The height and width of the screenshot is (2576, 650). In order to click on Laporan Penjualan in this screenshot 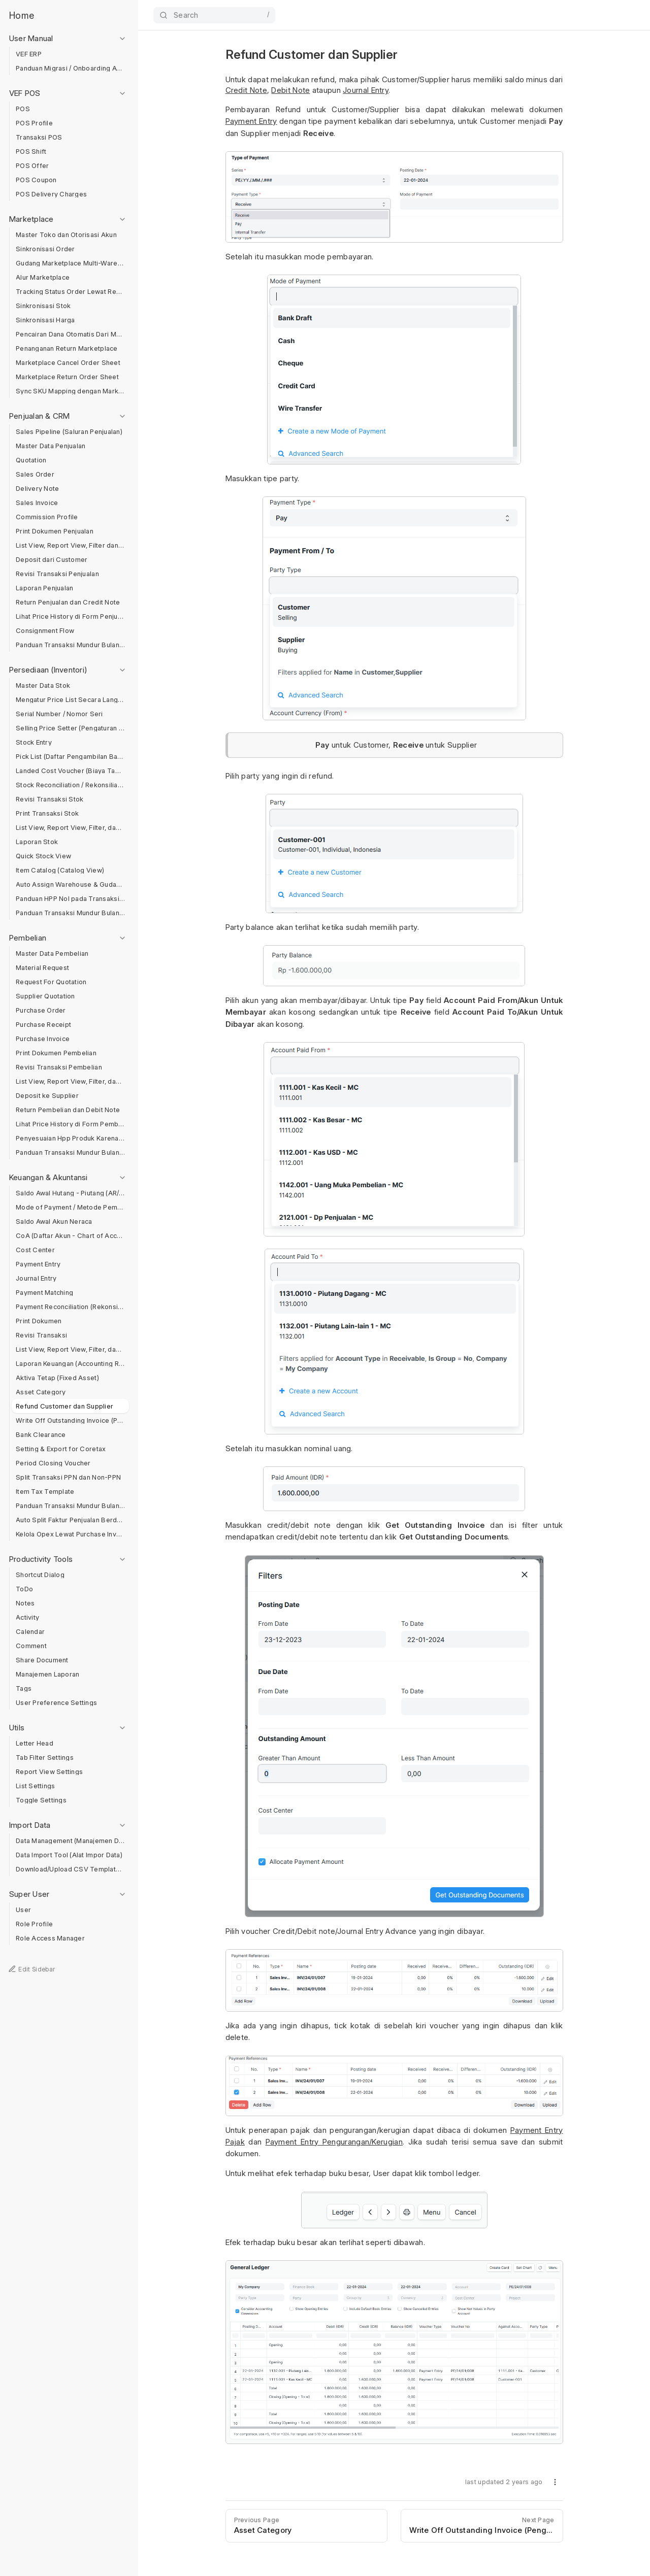, I will do `click(44, 588)`.